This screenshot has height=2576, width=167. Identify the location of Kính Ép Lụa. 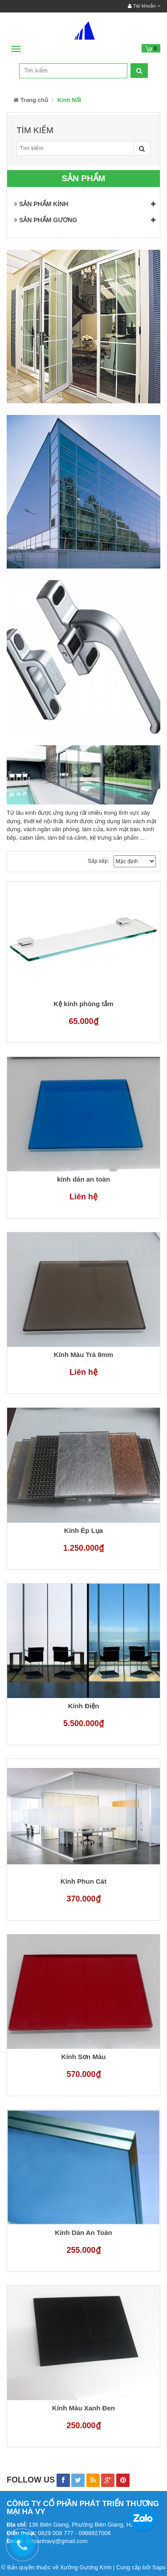
(83, 1530).